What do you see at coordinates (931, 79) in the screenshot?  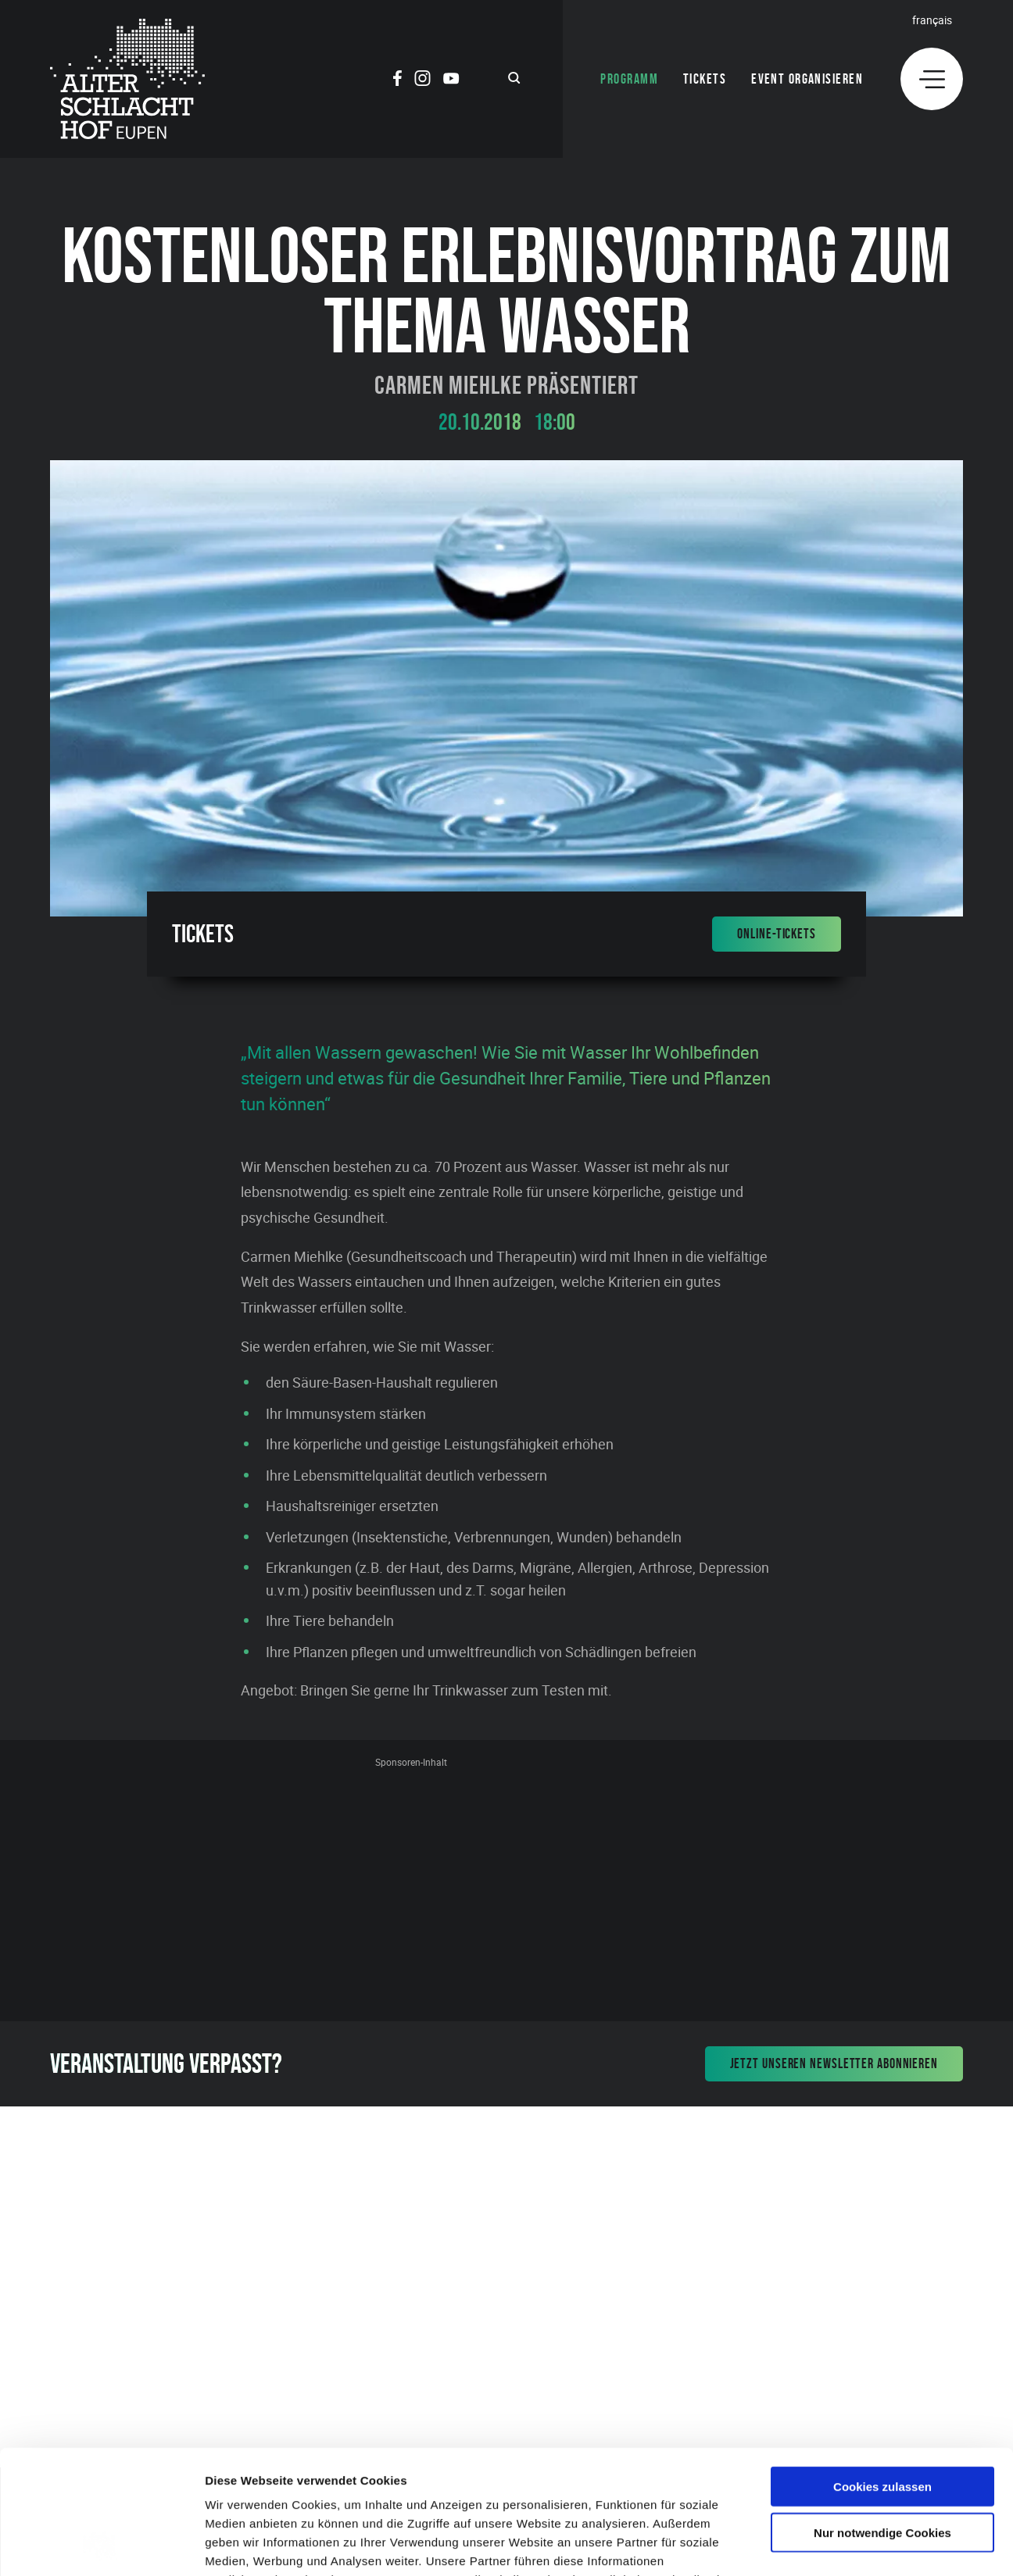 I see `[Menu]` at bounding box center [931, 79].